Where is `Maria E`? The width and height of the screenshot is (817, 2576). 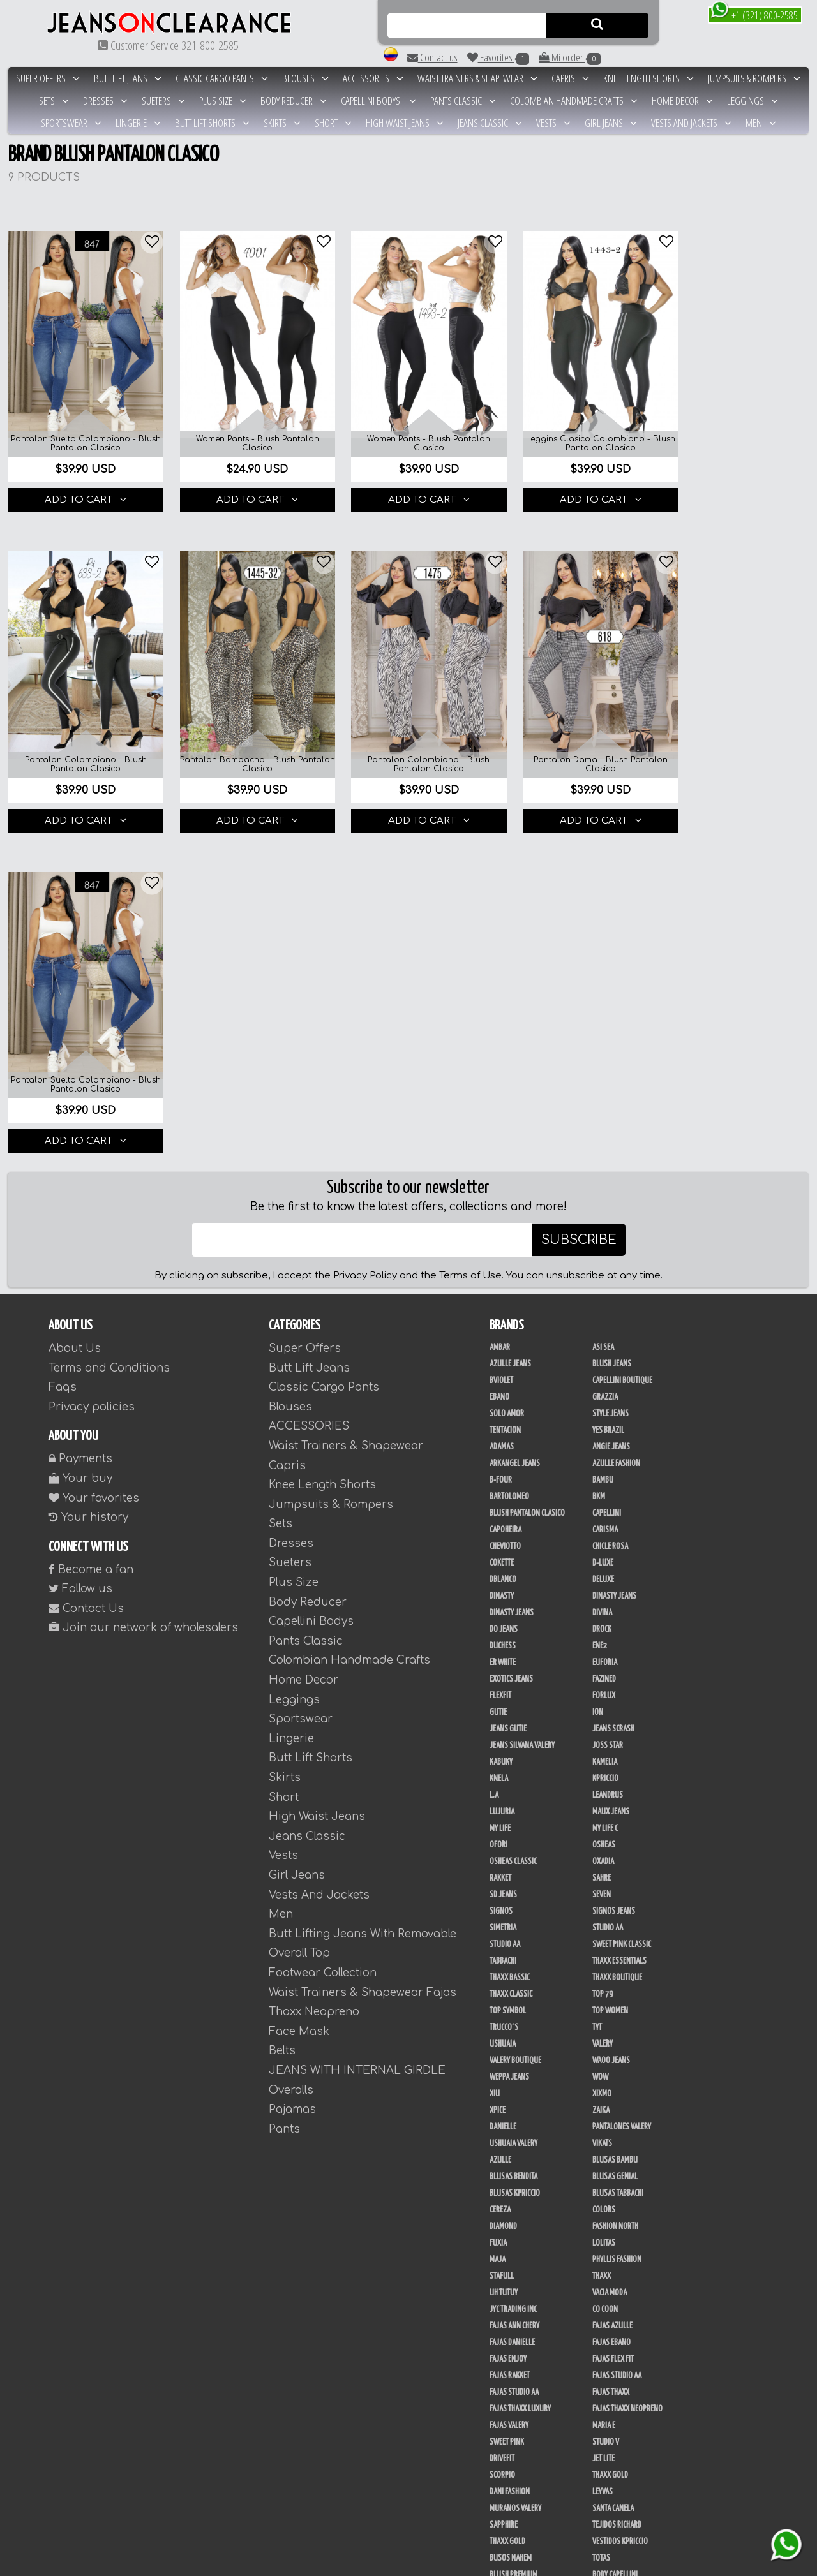
Maria E is located at coordinates (603, 2083).